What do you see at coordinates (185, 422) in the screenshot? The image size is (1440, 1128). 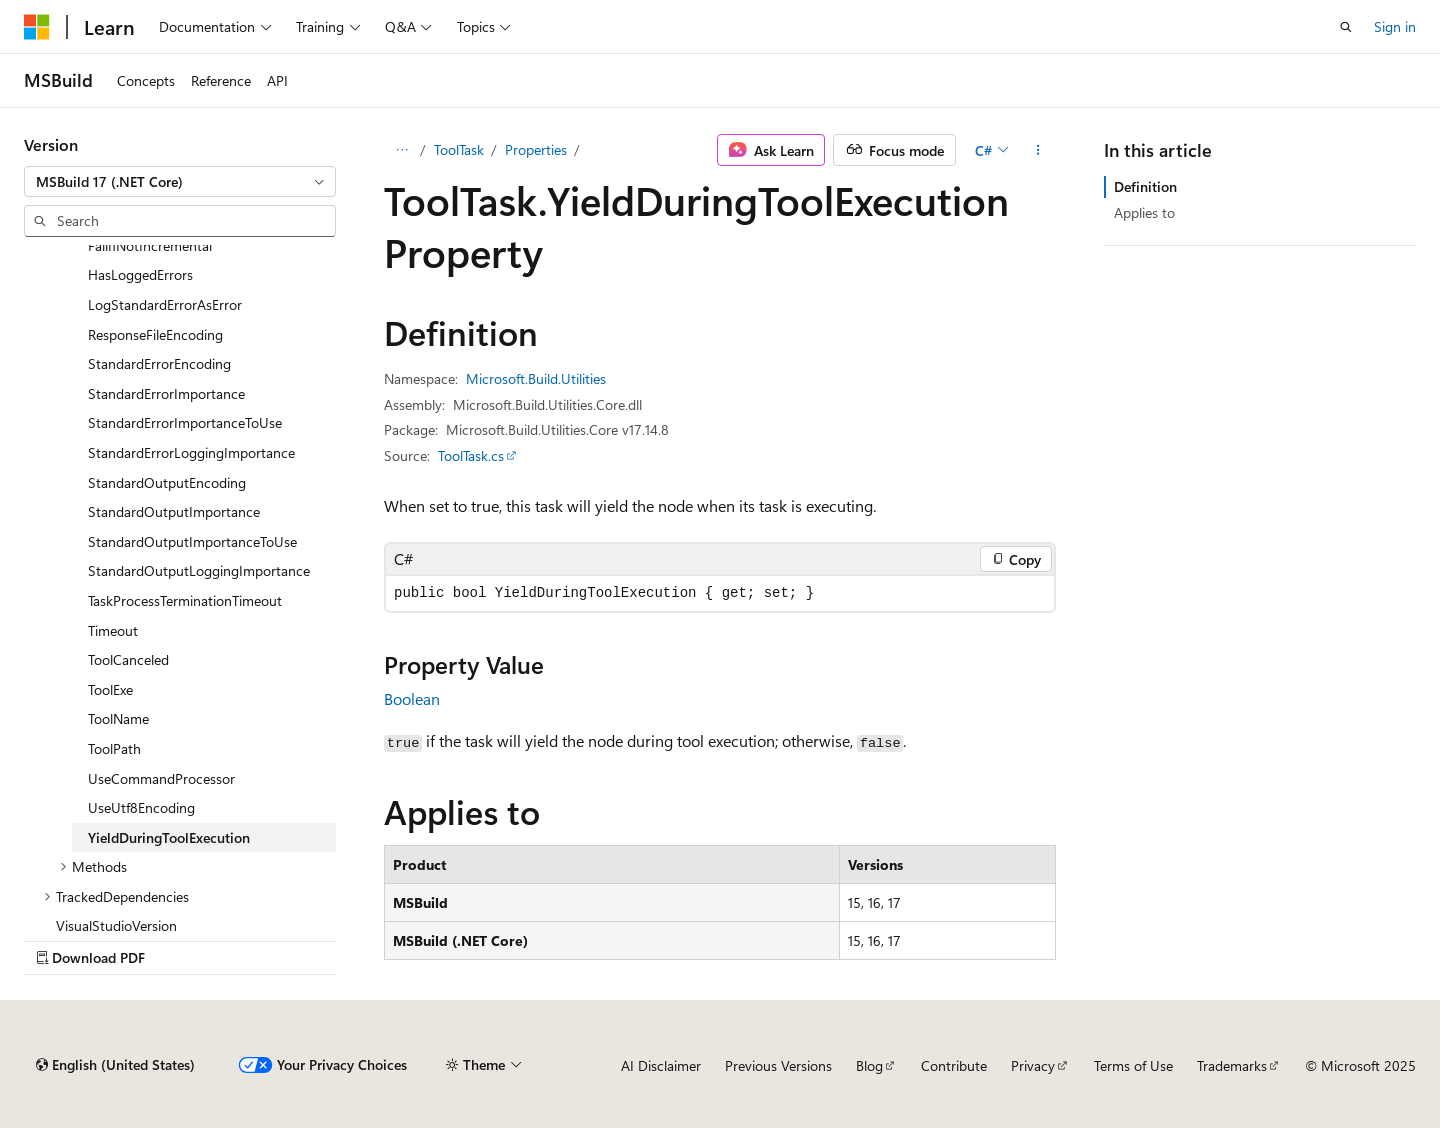 I see `StandardErrorImportanceToUse [treeitem]` at bounding box center [185, 422].